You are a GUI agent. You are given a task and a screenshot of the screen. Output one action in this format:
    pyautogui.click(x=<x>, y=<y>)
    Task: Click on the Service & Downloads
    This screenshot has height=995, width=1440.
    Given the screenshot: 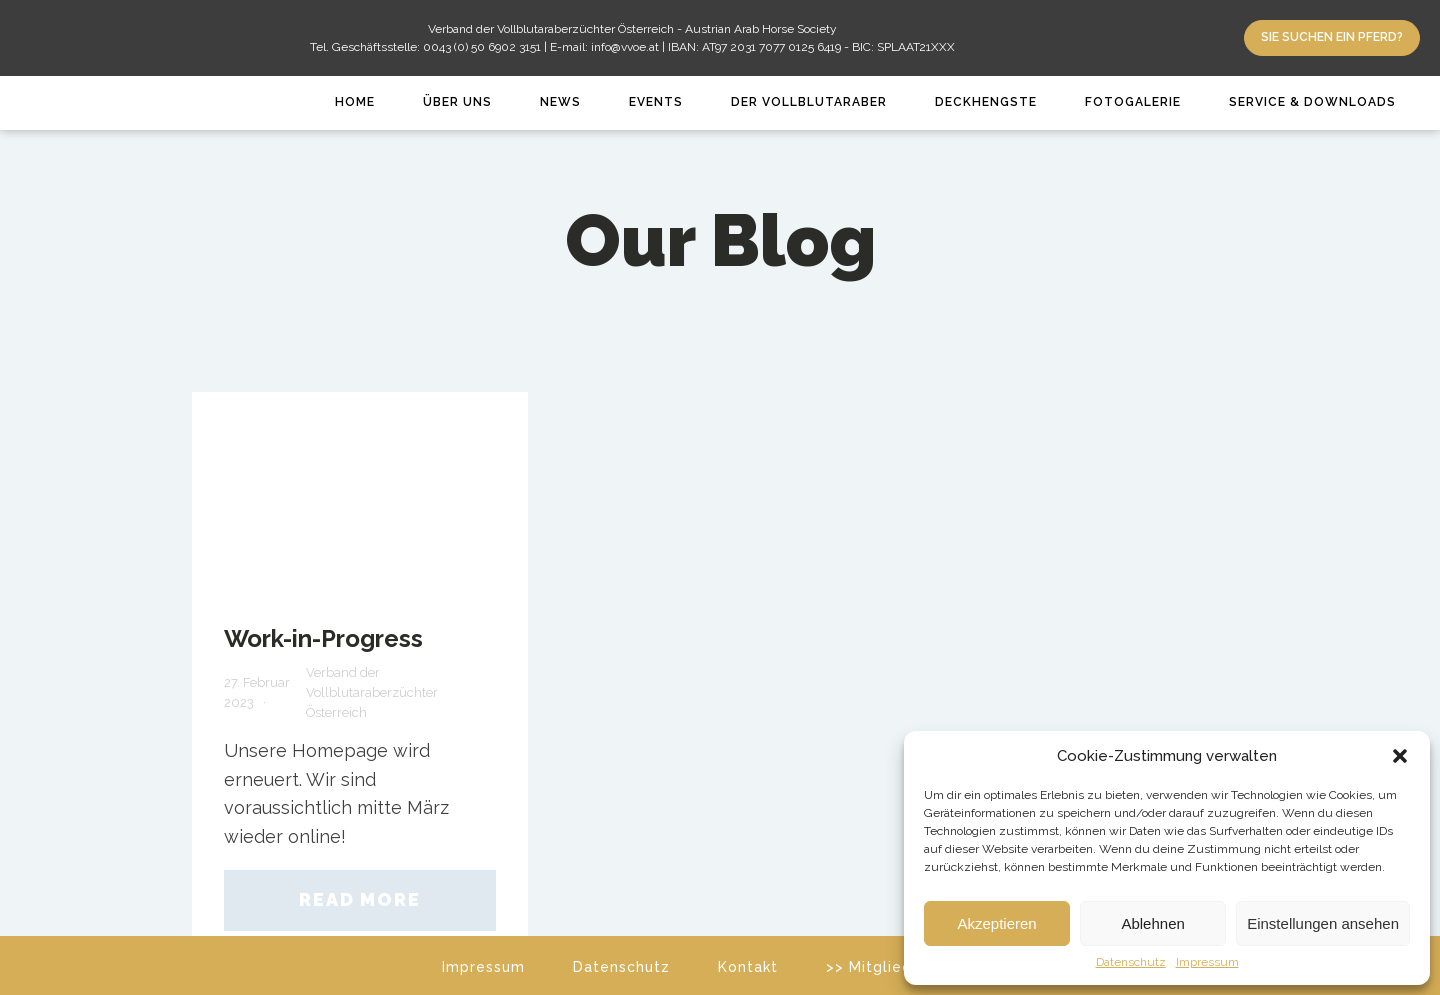 What is the action you would take?
    pyautogui.click(x=1312, y=102)
    